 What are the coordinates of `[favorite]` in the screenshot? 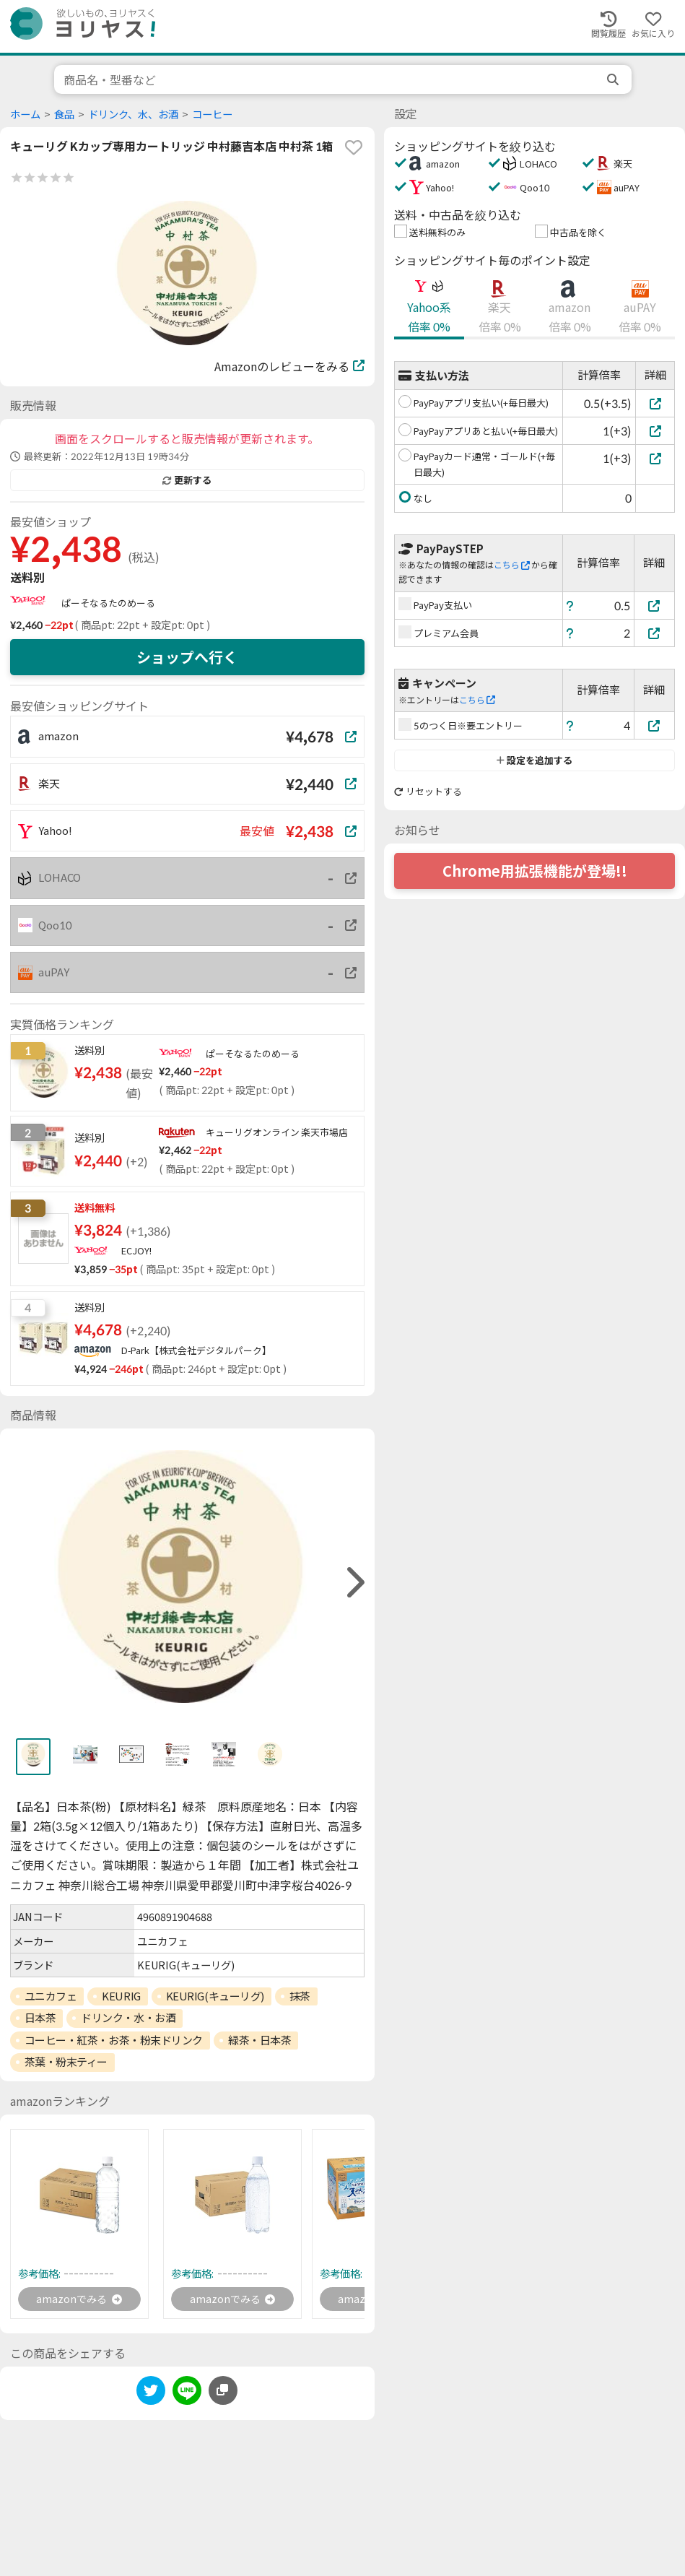 It's located at (354, 147).